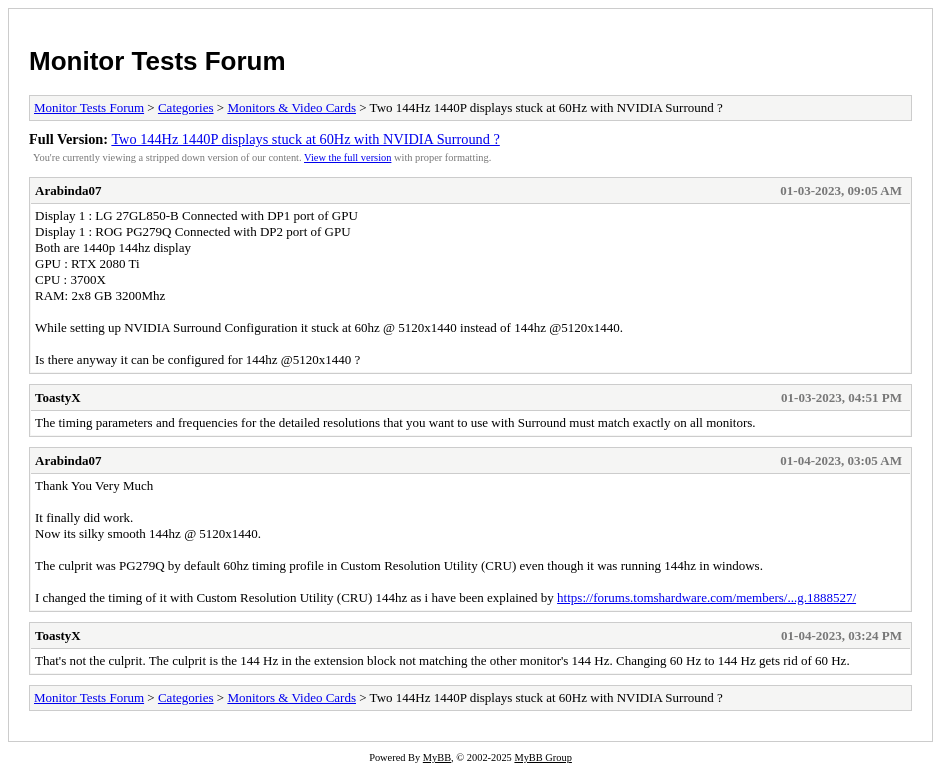 The width and height of the screenshot is (941, 771). Describe the element at coordinates (706, 597) in the screenshot. I see `https://forums.tomshardware.com/members/...g.1888527/` at that location.